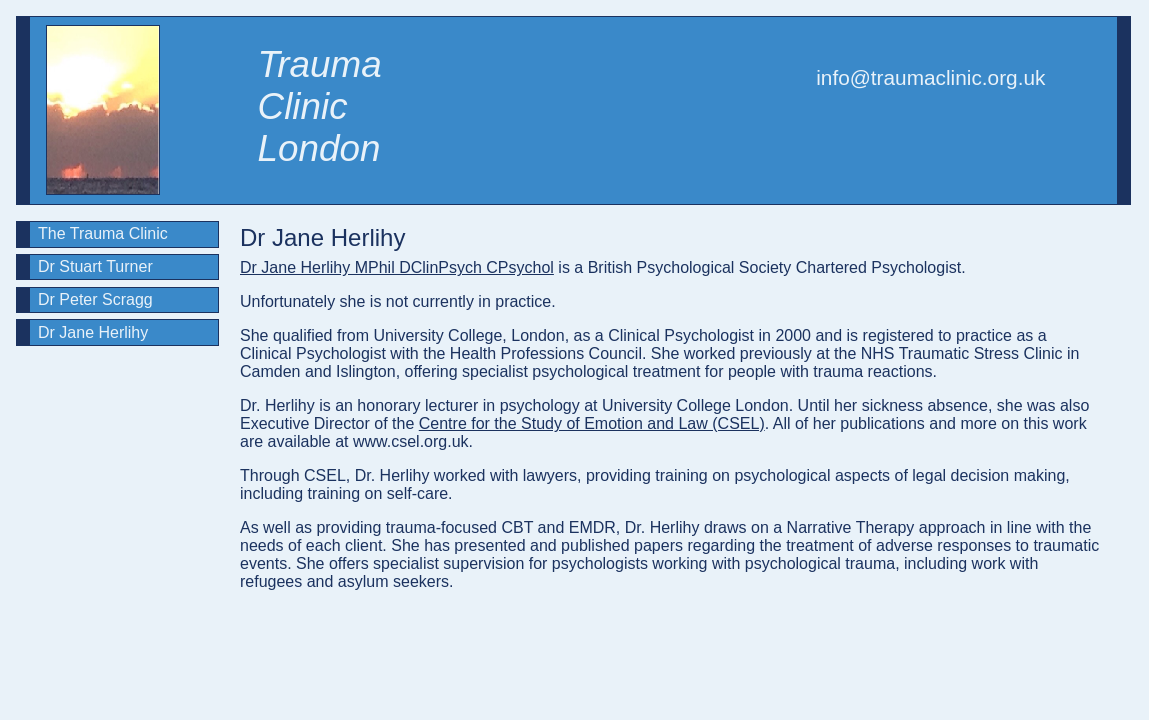  What do you see at coordinates (592, 423) in the screenshot?
I see `Centre for the Study of Emotion and Law (CSEL)` at bounding box center [592, 423].